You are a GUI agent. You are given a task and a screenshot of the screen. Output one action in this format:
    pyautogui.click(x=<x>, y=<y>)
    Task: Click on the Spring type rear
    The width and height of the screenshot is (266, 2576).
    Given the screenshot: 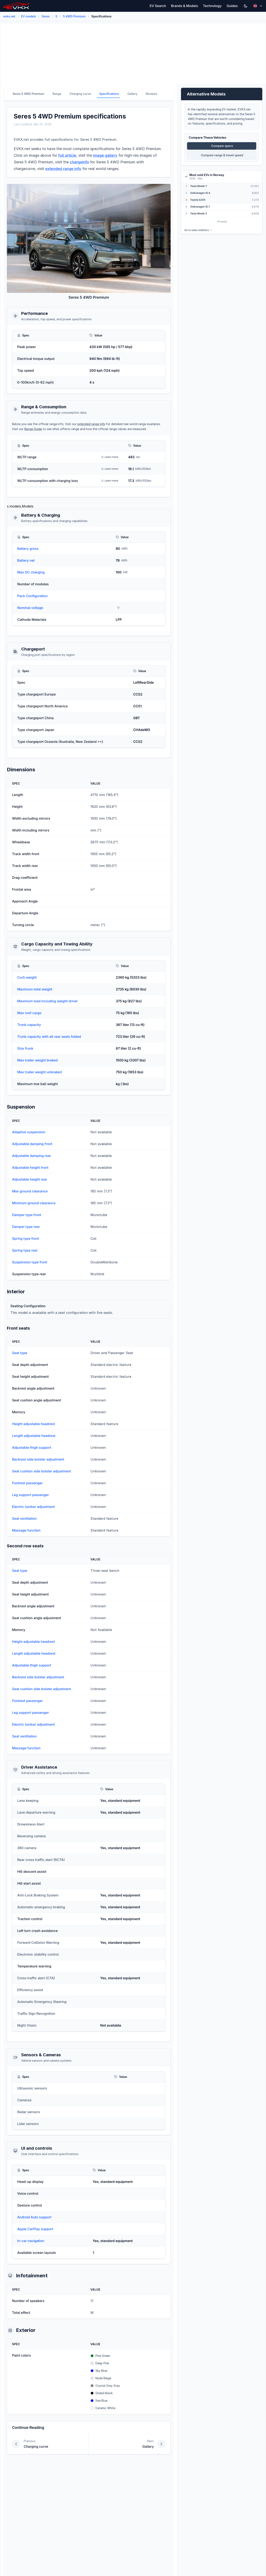 What is the action you would take?
    pyautogui.click(x=25, y=1250)
    